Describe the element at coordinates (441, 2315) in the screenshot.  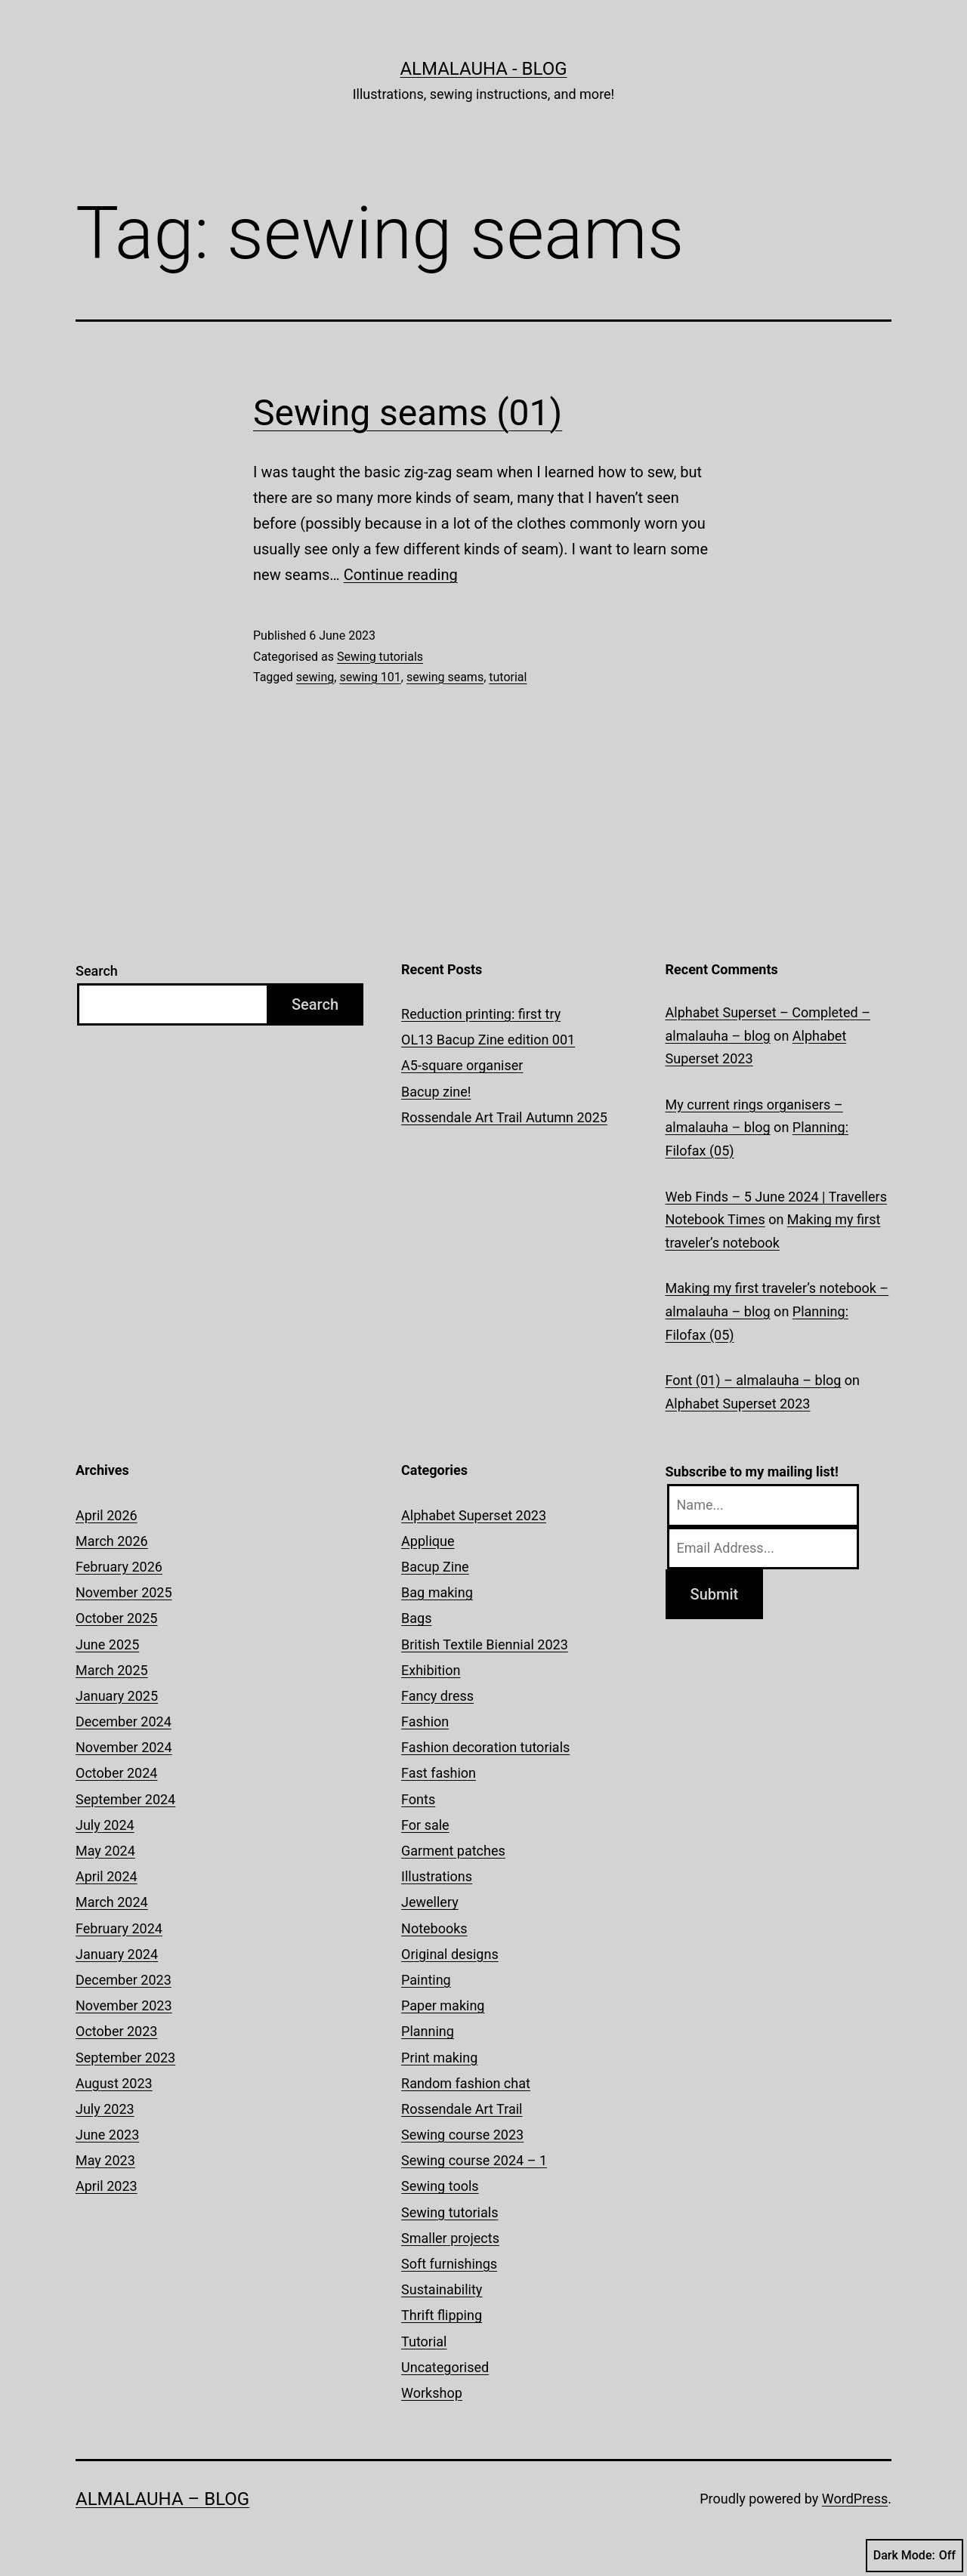
I see `Thrift flipping` at that location.